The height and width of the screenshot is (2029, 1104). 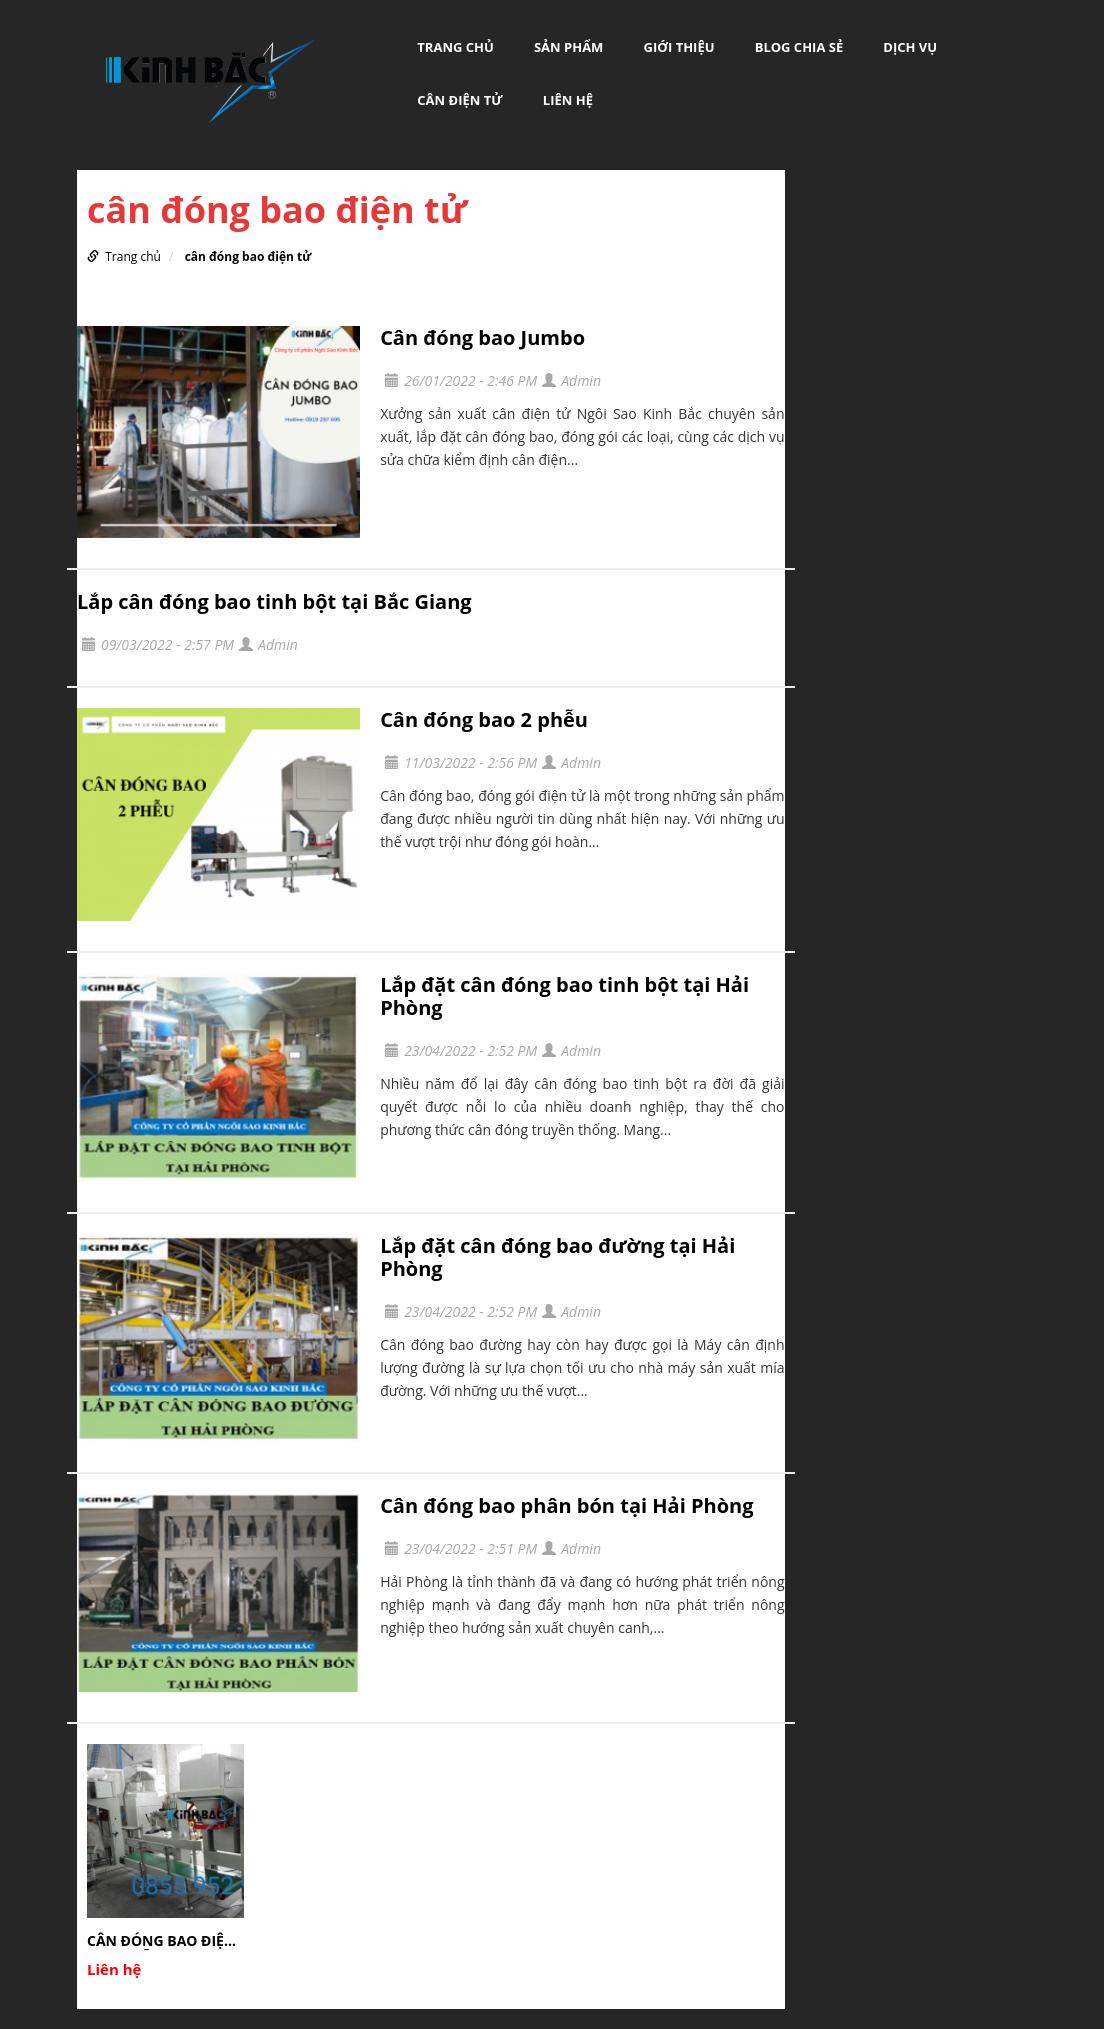 I want to click on cân đóng bao điện tử, so click(x=248, y=256).